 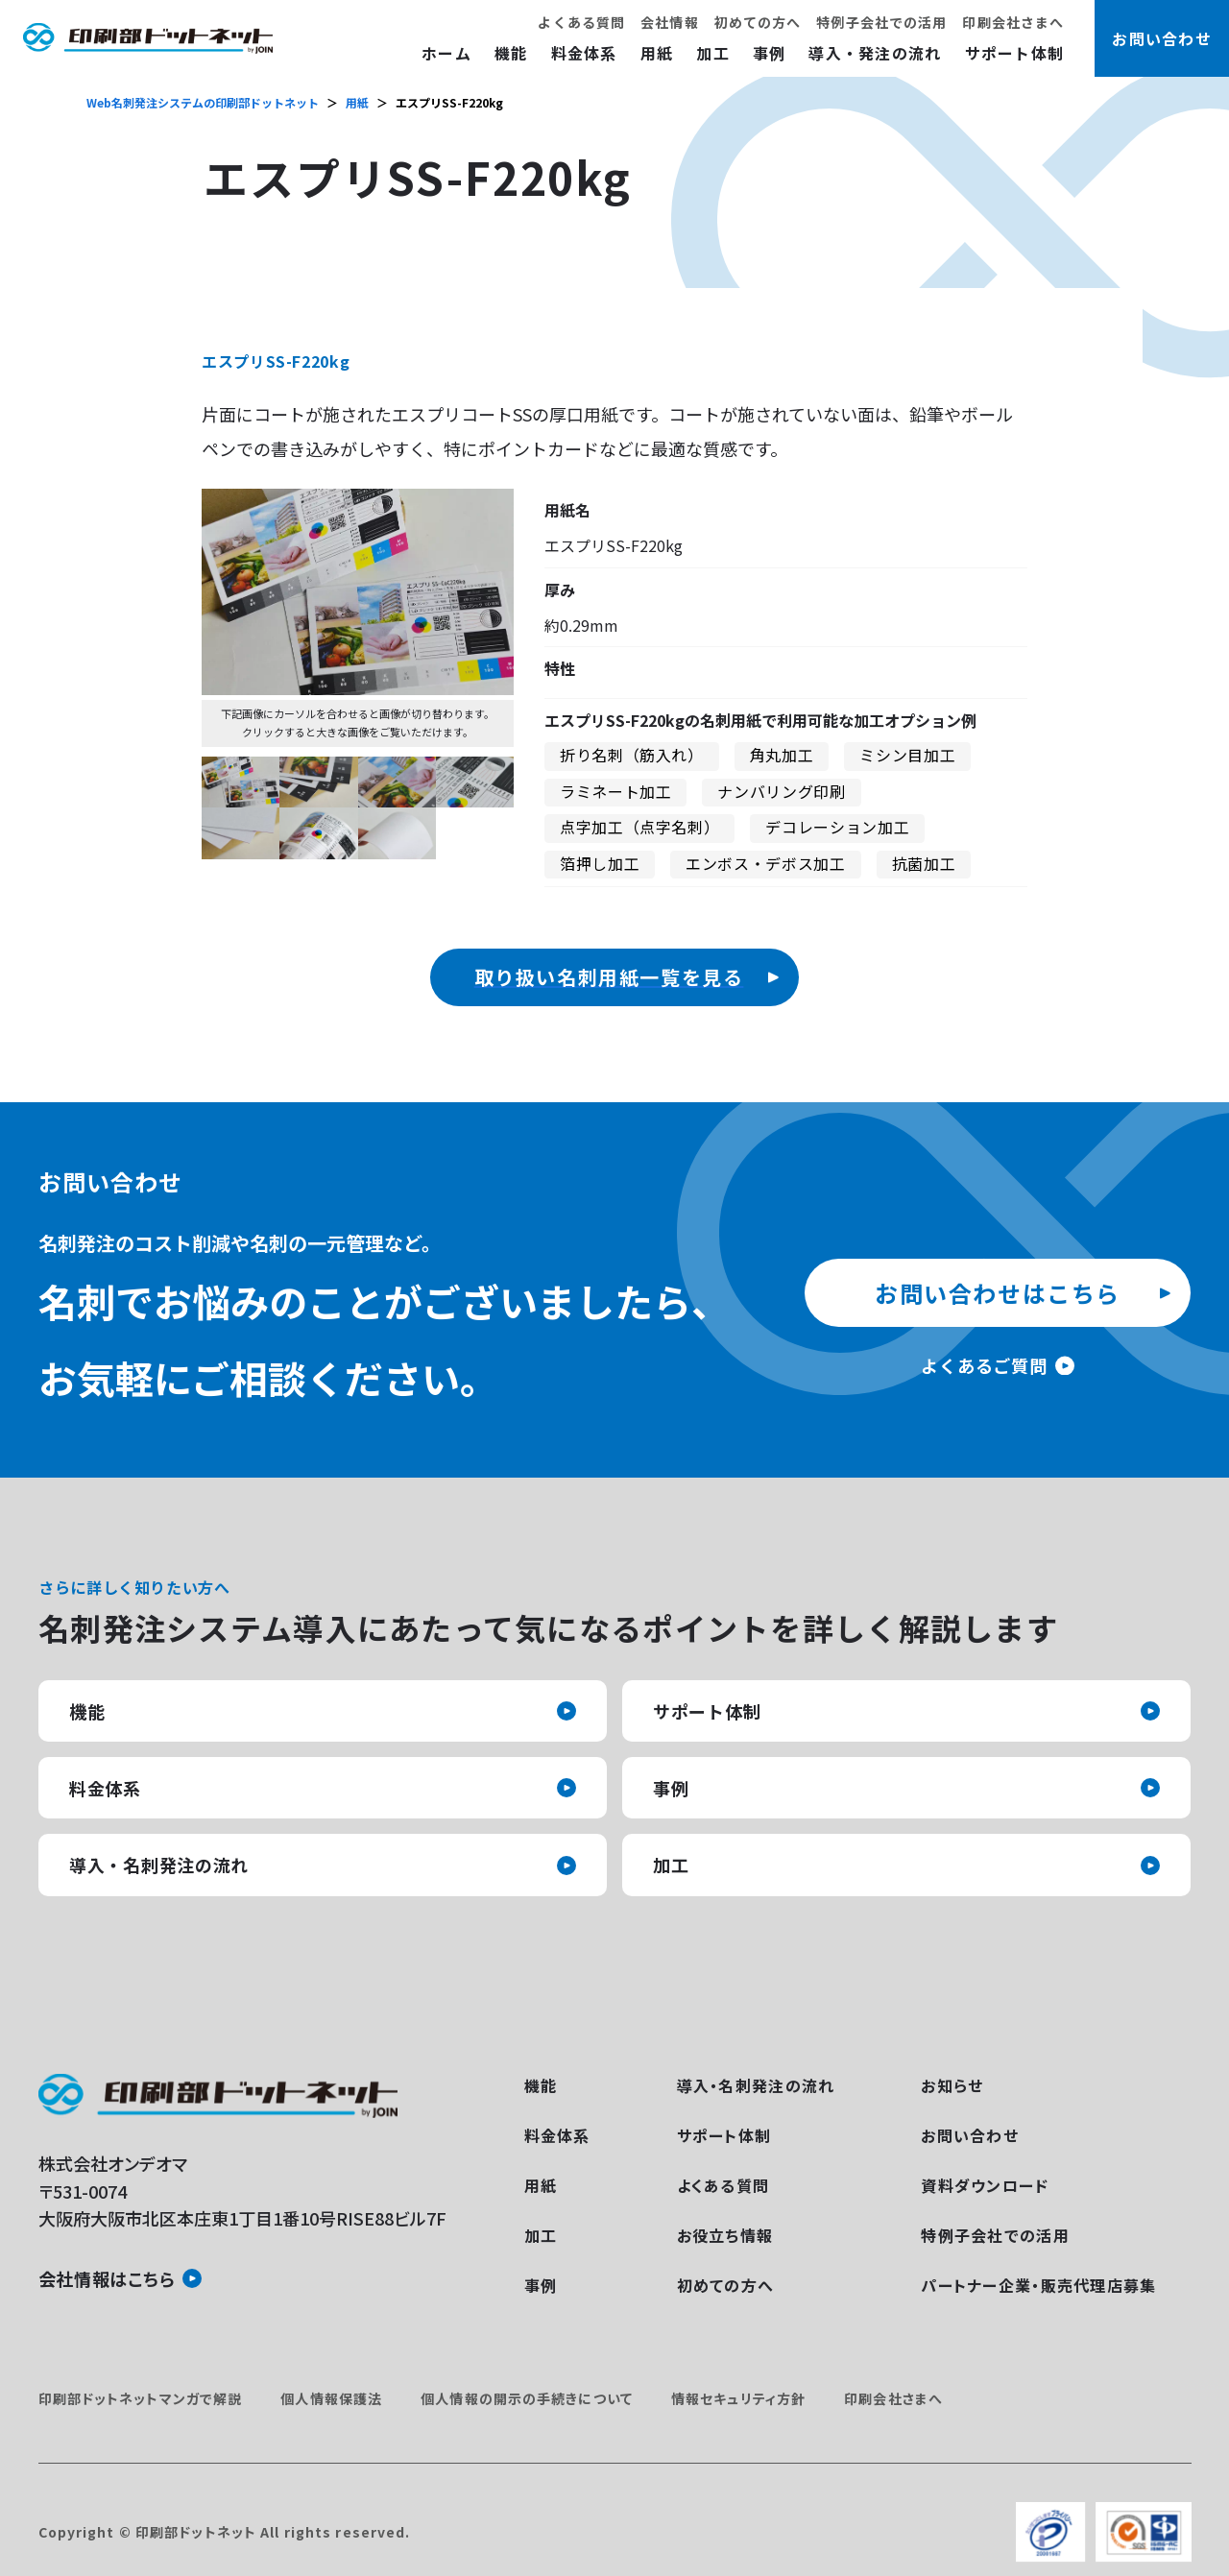 What do you see at coordinates (782, 754) in the screenshot?
I see `角丸加工` at bounding box center [782, 754].